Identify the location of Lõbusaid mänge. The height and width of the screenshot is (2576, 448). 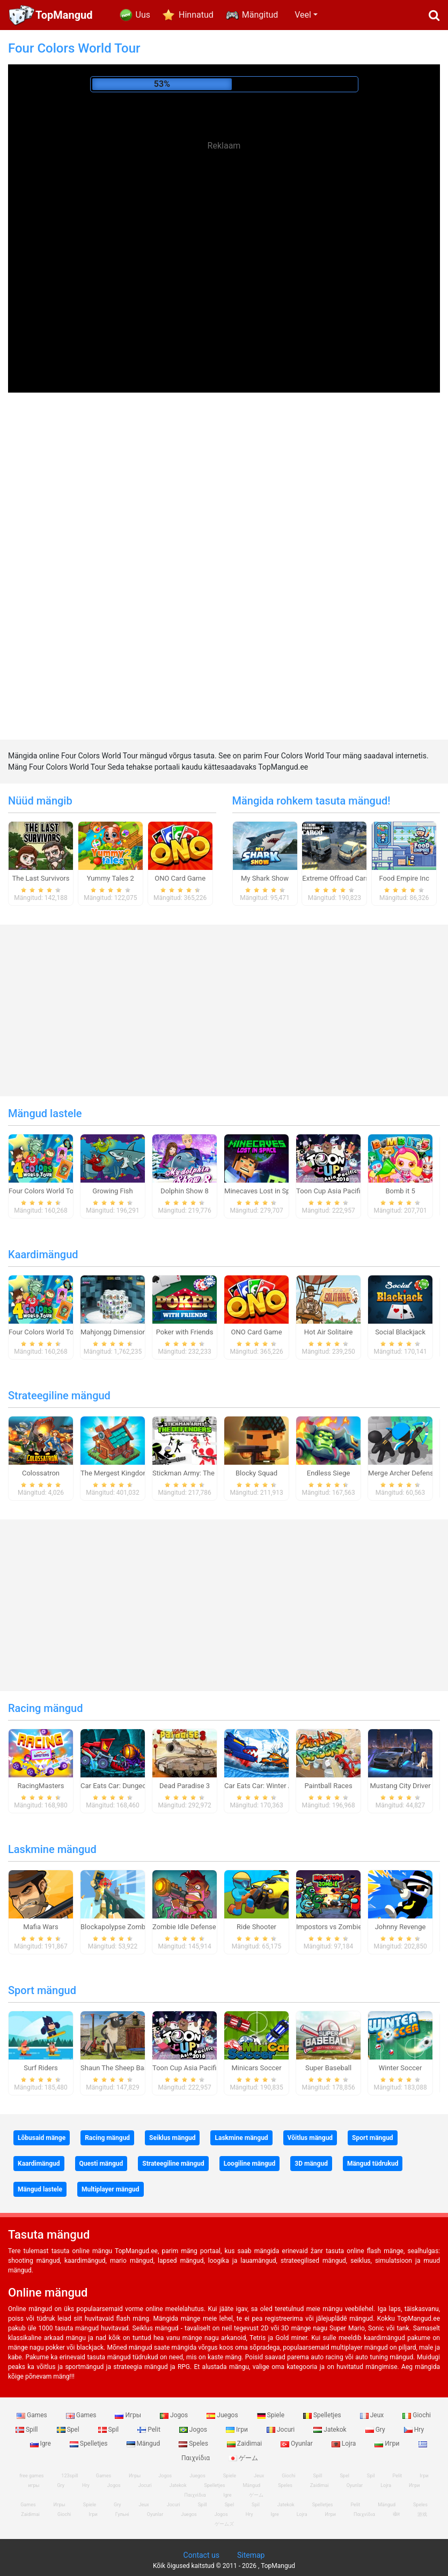
(41, 2138).